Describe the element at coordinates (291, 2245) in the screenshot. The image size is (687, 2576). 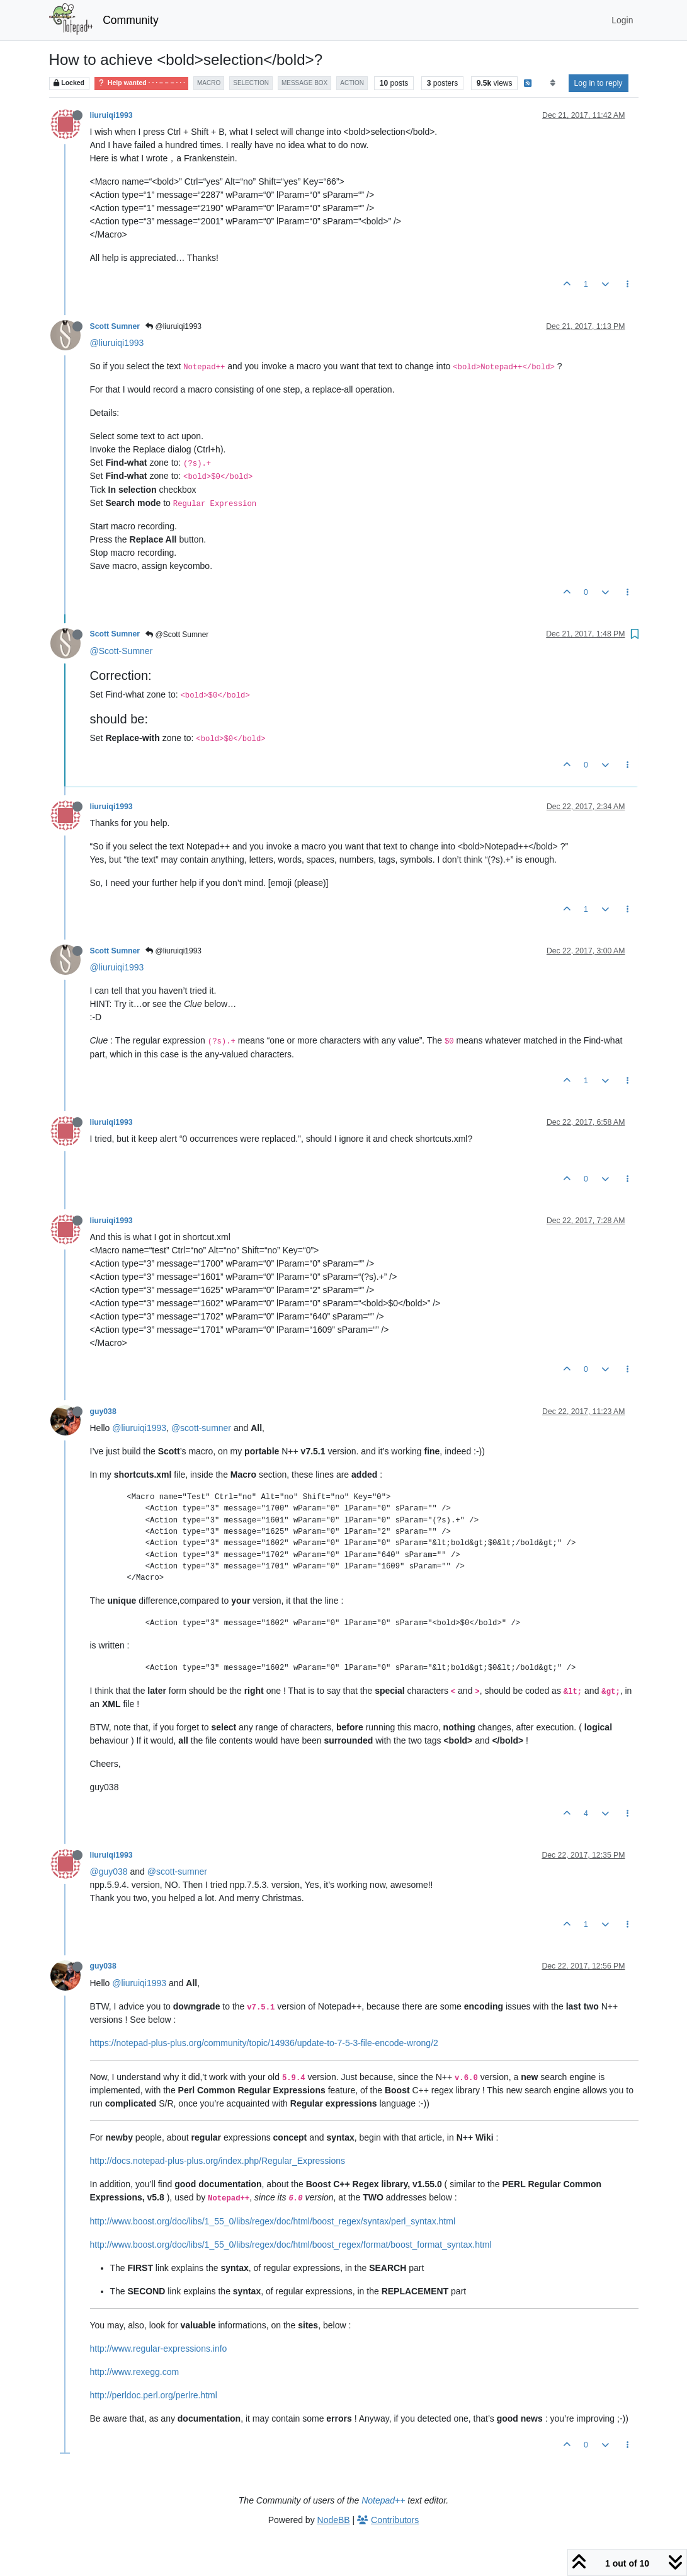
I see `http://www.boost.org/doc/libs/1_55_0/libs/regex/doc/html/boost_regex/format/boost_format_syntax.html` at that location.